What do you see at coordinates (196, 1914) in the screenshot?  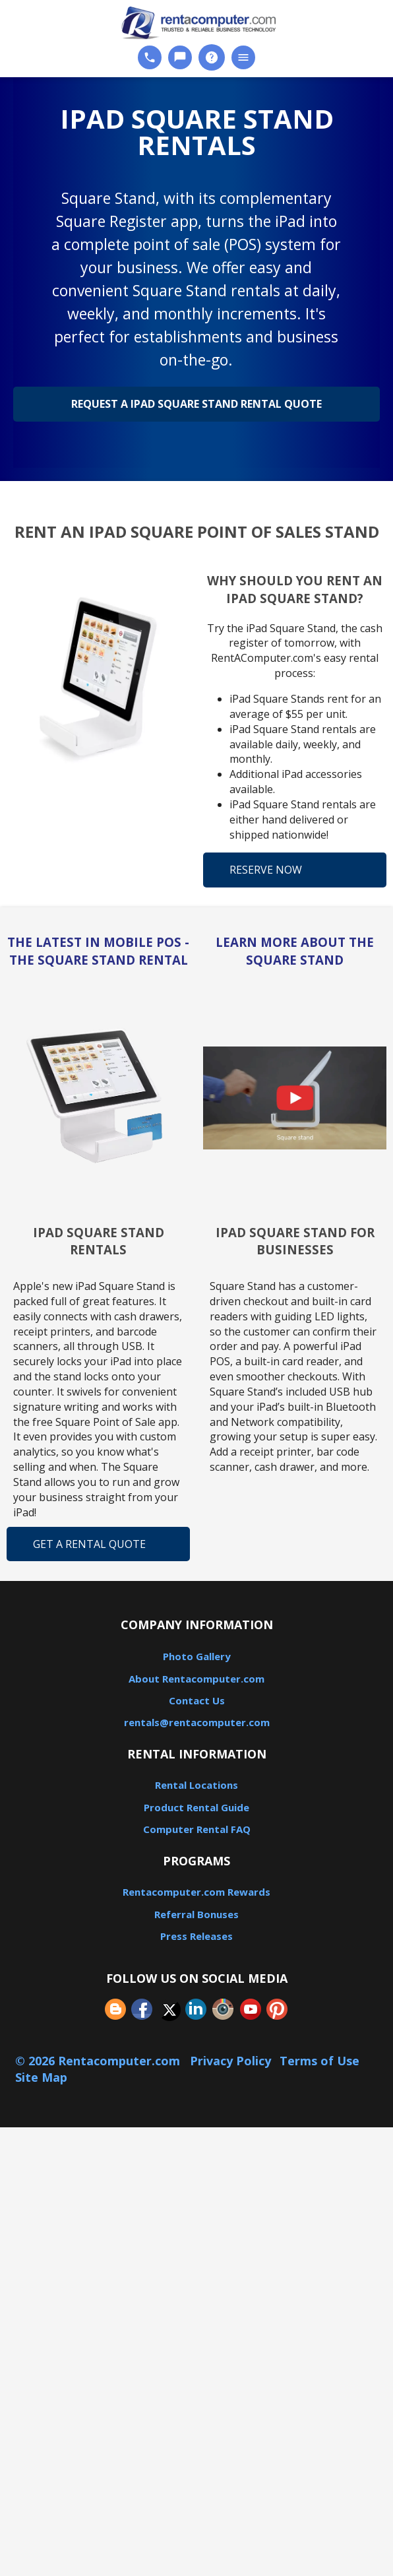 I see `Referral Bonuses` at bounding box center [196, 1914].